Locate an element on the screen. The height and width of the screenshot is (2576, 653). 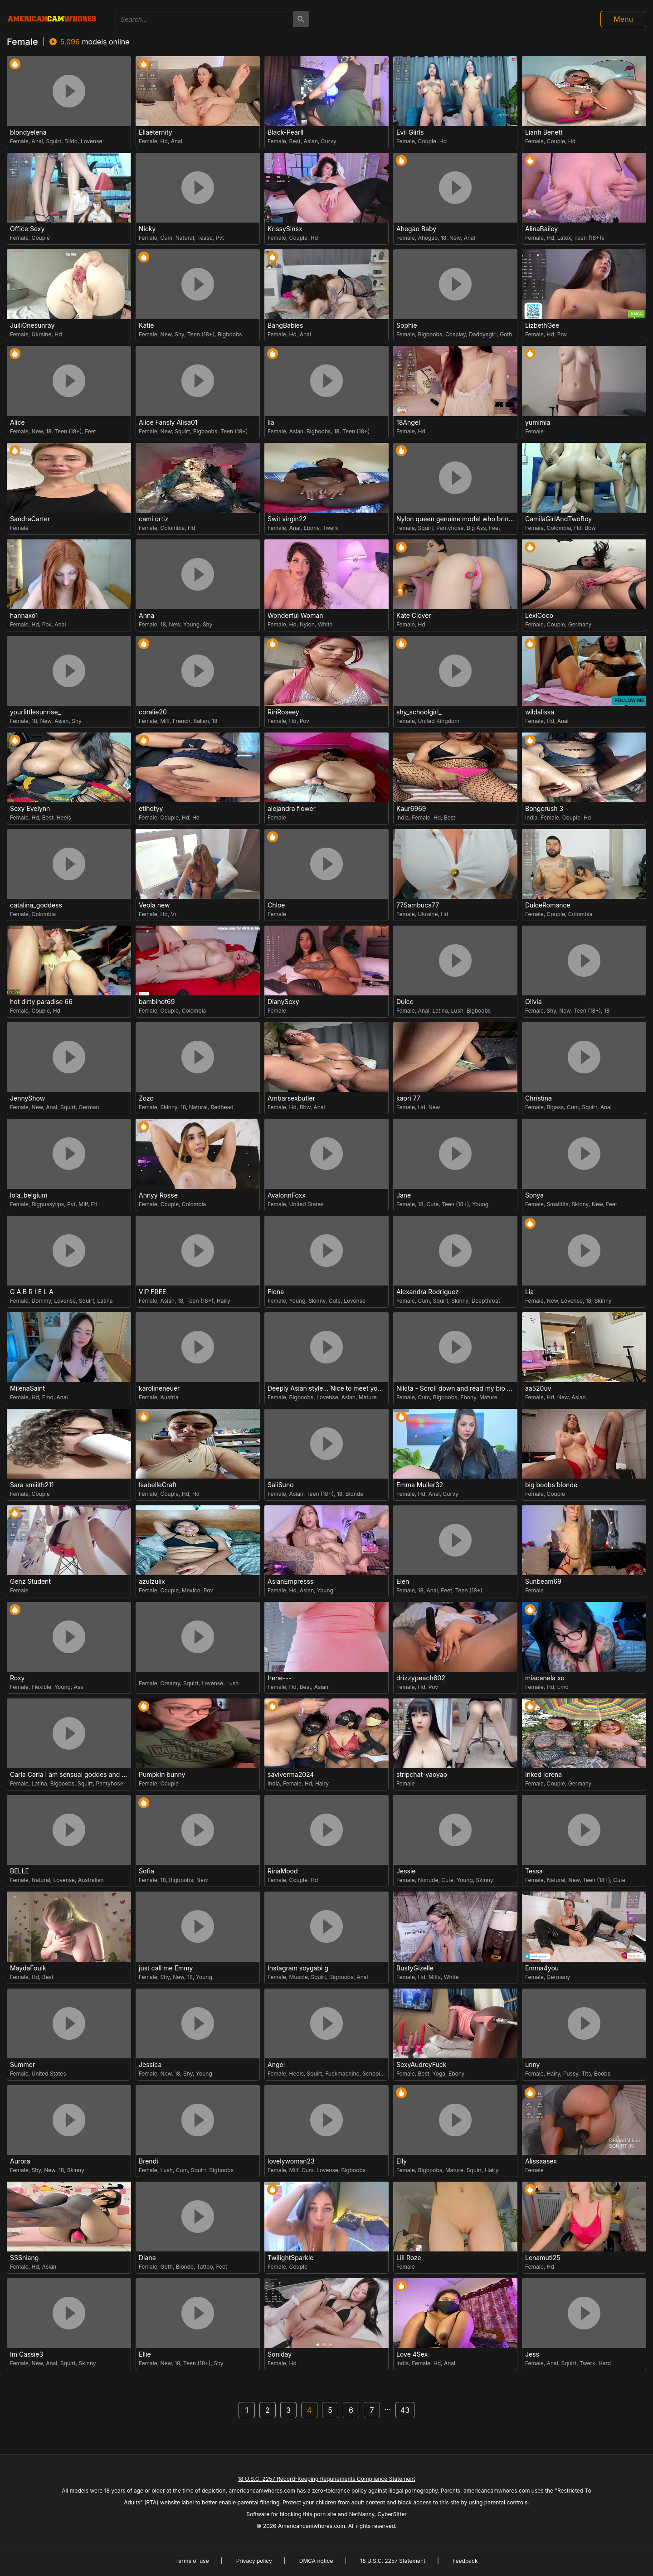
TwilightSparkle is located at coordinates (291, 2257).